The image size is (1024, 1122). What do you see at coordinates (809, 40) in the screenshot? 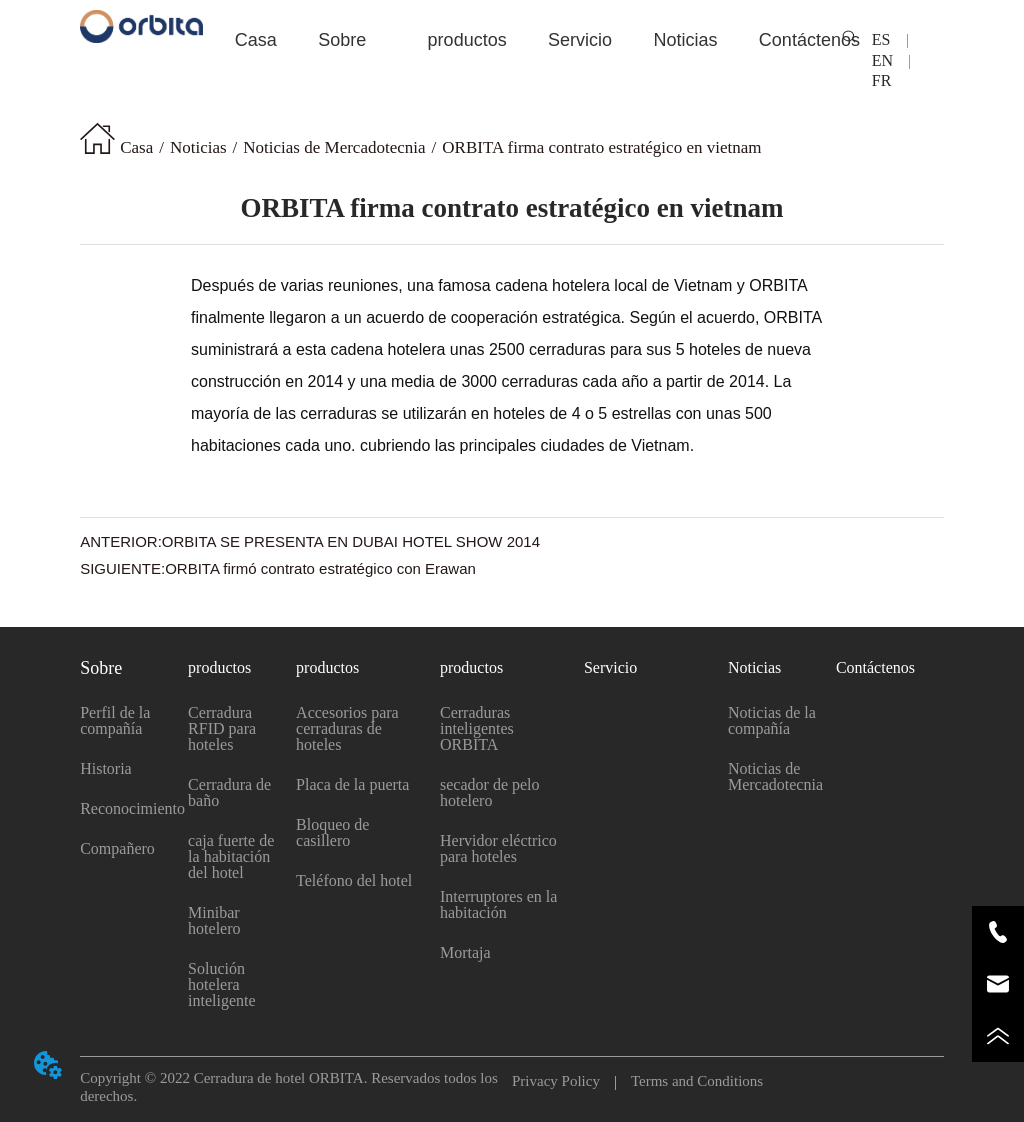
I see `Contáctenos [menuitem]` at bounding box center [809, 40].